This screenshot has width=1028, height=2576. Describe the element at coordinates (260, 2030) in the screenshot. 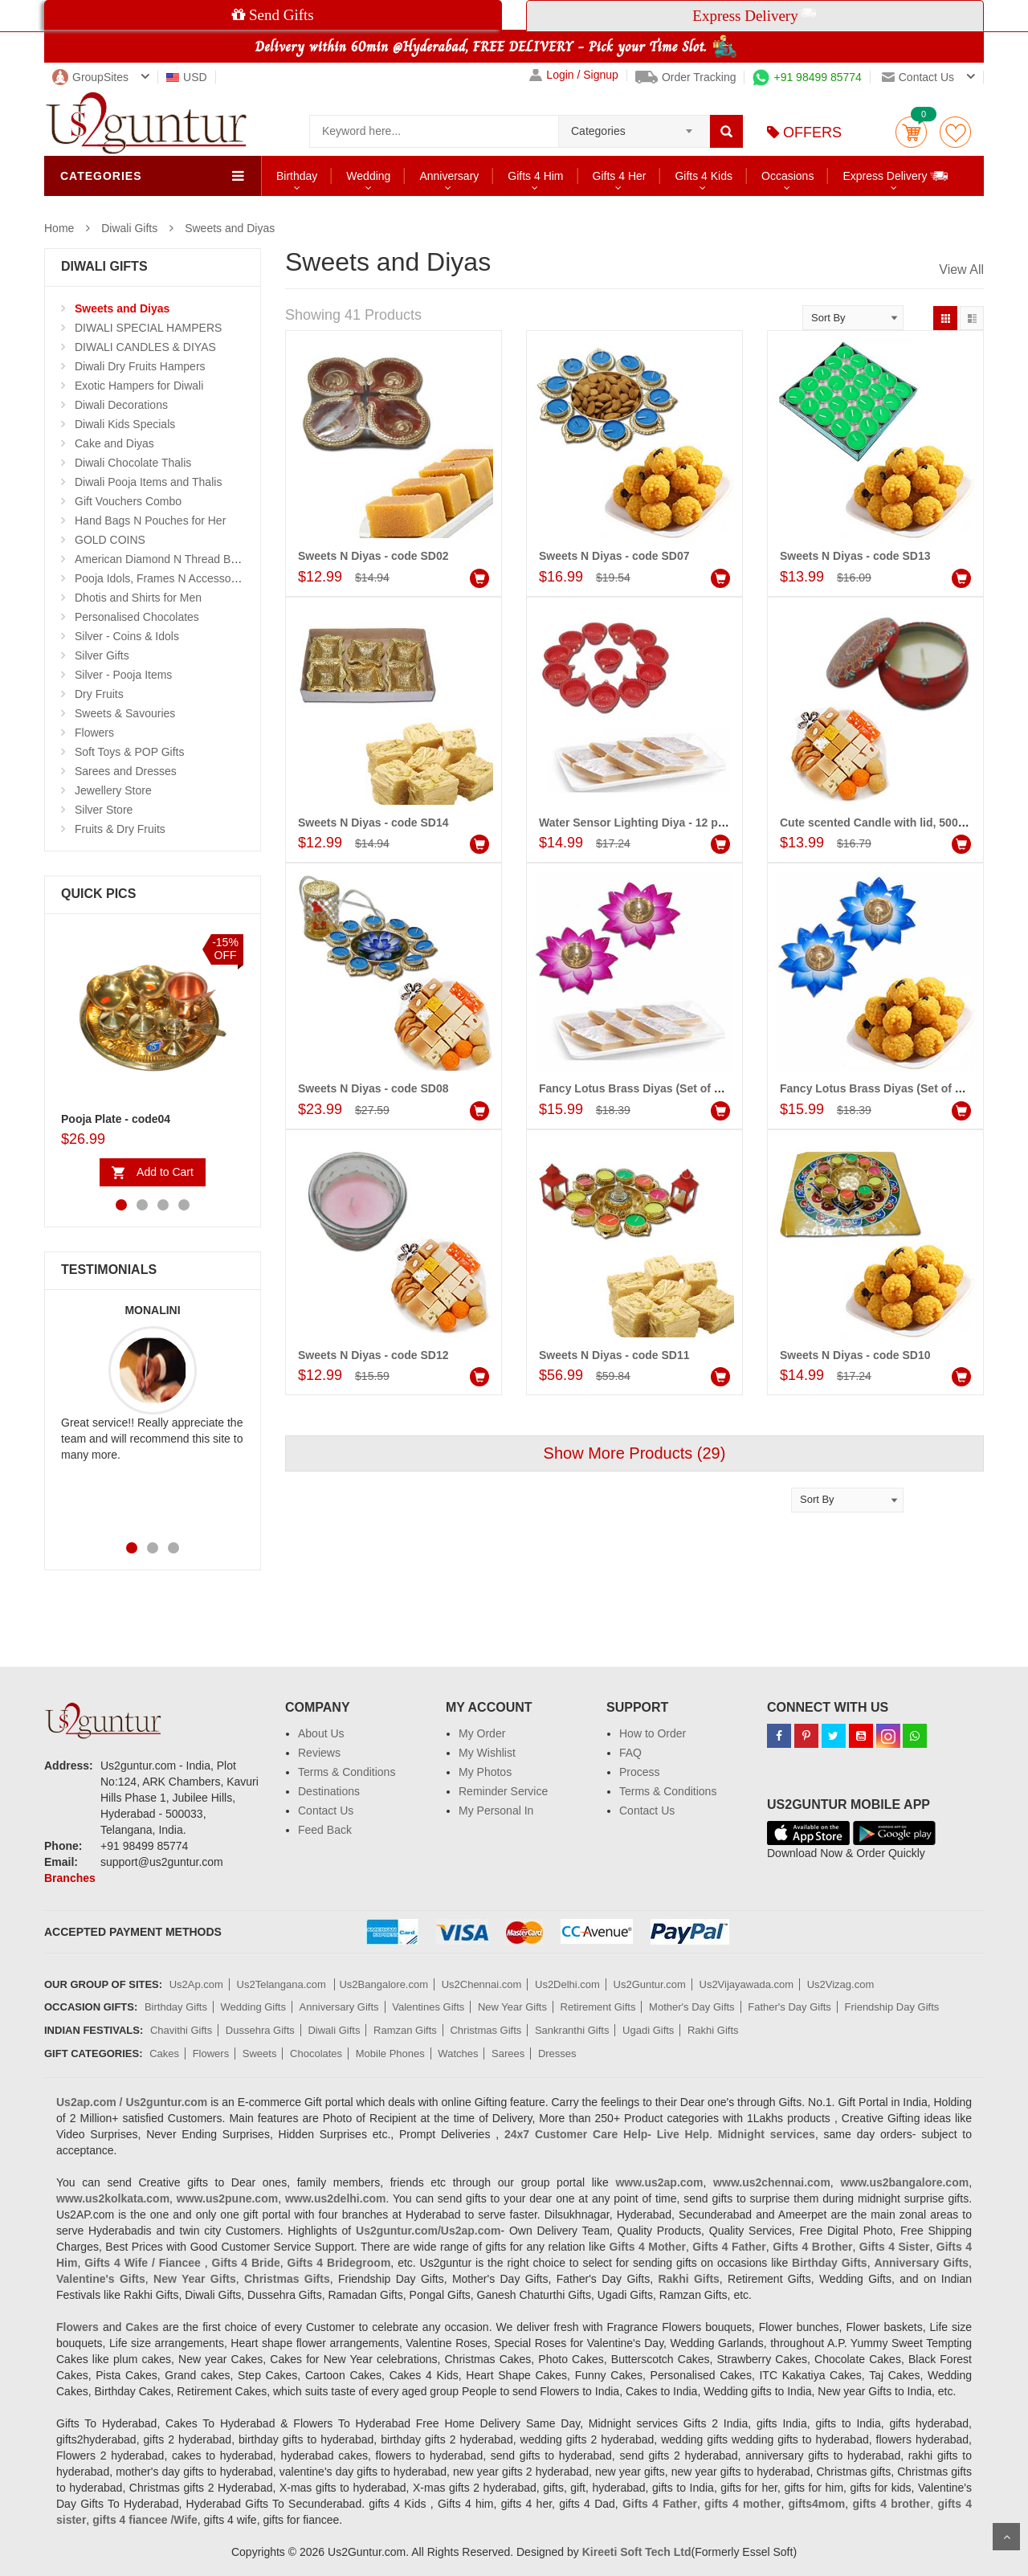

I see `Dussehra Gifts` at that location.